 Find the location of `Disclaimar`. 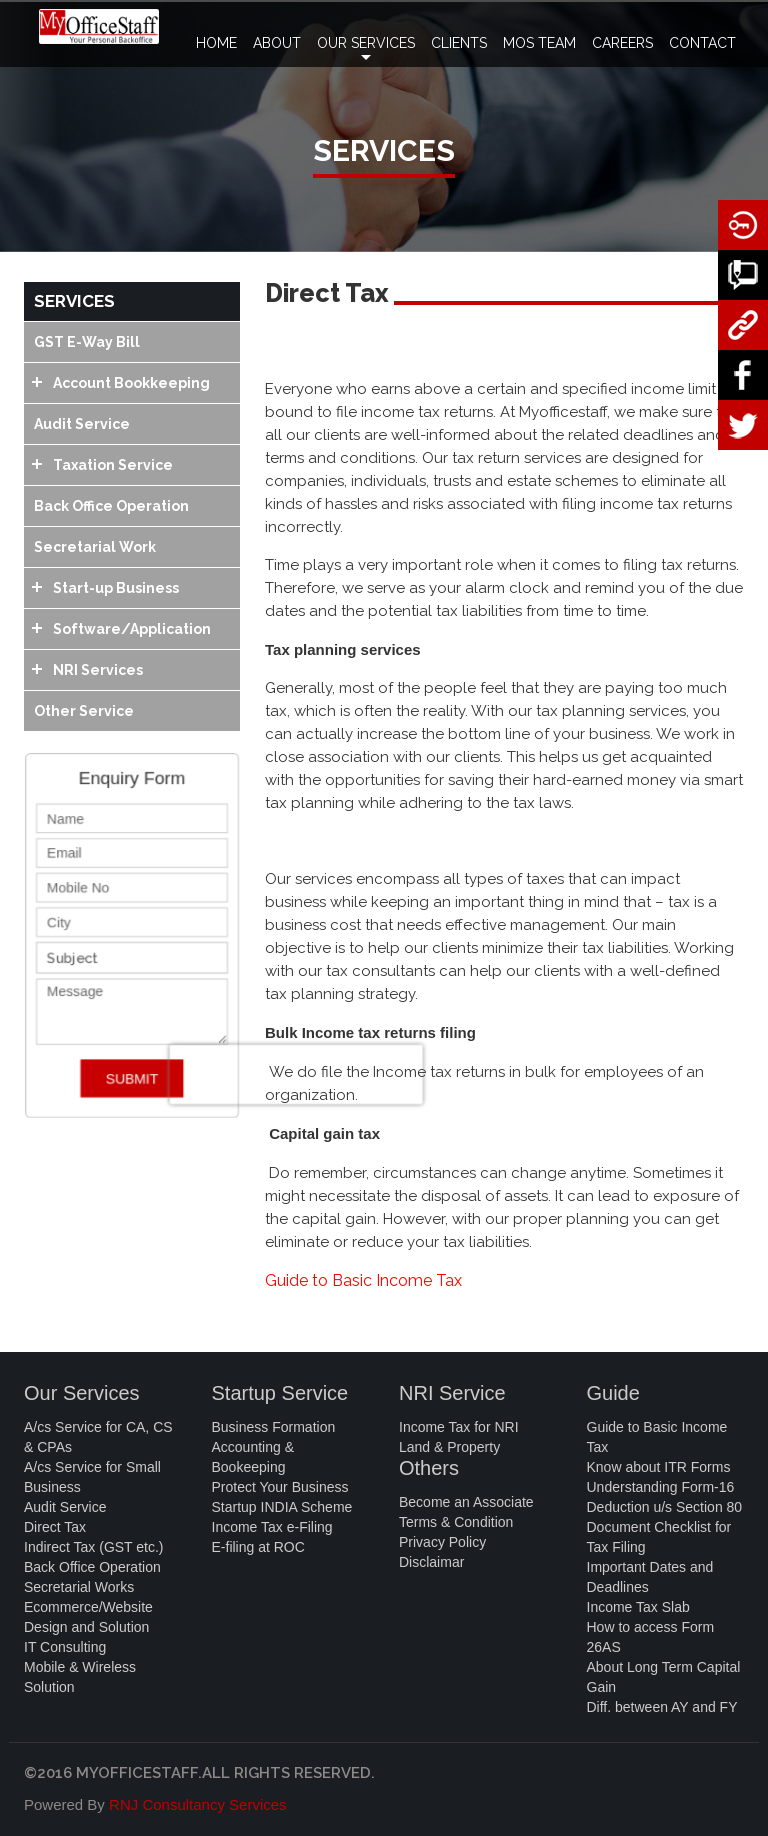

Disclaimar is located at coordinates (431, 1562).